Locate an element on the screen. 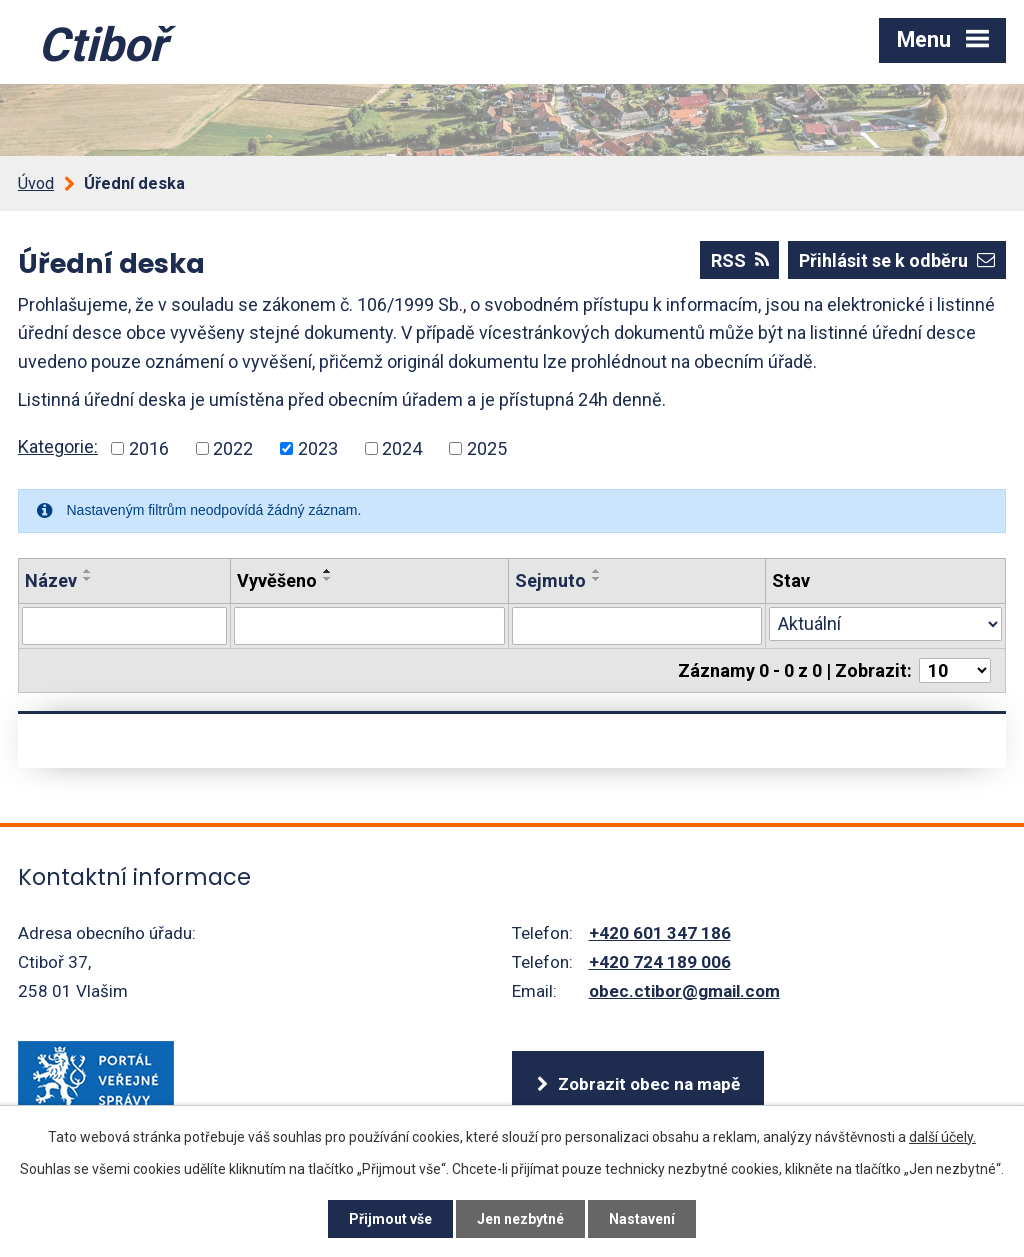  Jen nezbytné is located at coordinates (520, 1219).